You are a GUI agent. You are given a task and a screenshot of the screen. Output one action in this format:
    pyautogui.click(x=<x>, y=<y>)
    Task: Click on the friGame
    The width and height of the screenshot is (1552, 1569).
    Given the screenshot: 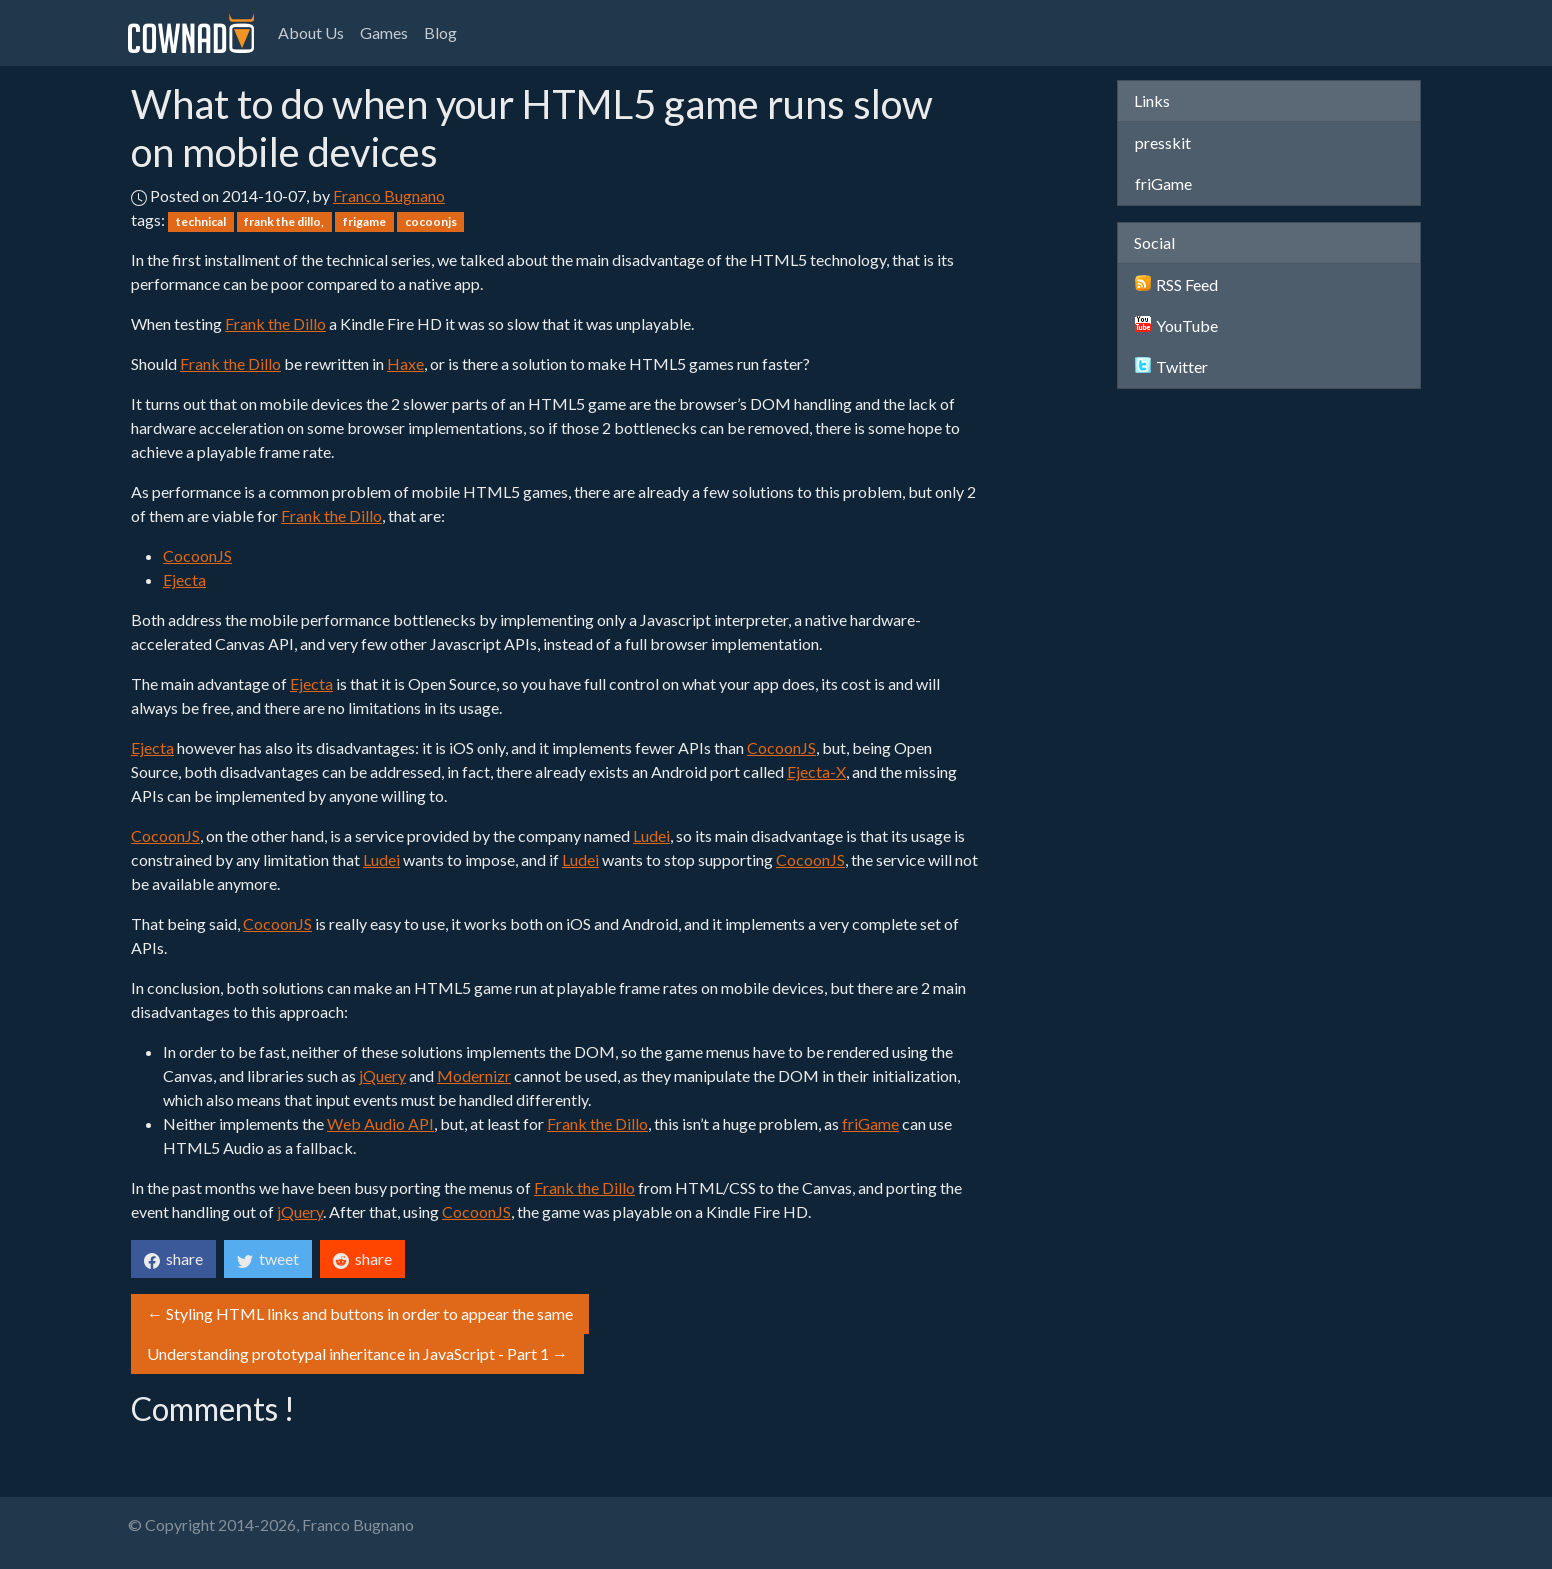 What is the action you would take?
    pyautogui.click(x=870, y=1123)
    